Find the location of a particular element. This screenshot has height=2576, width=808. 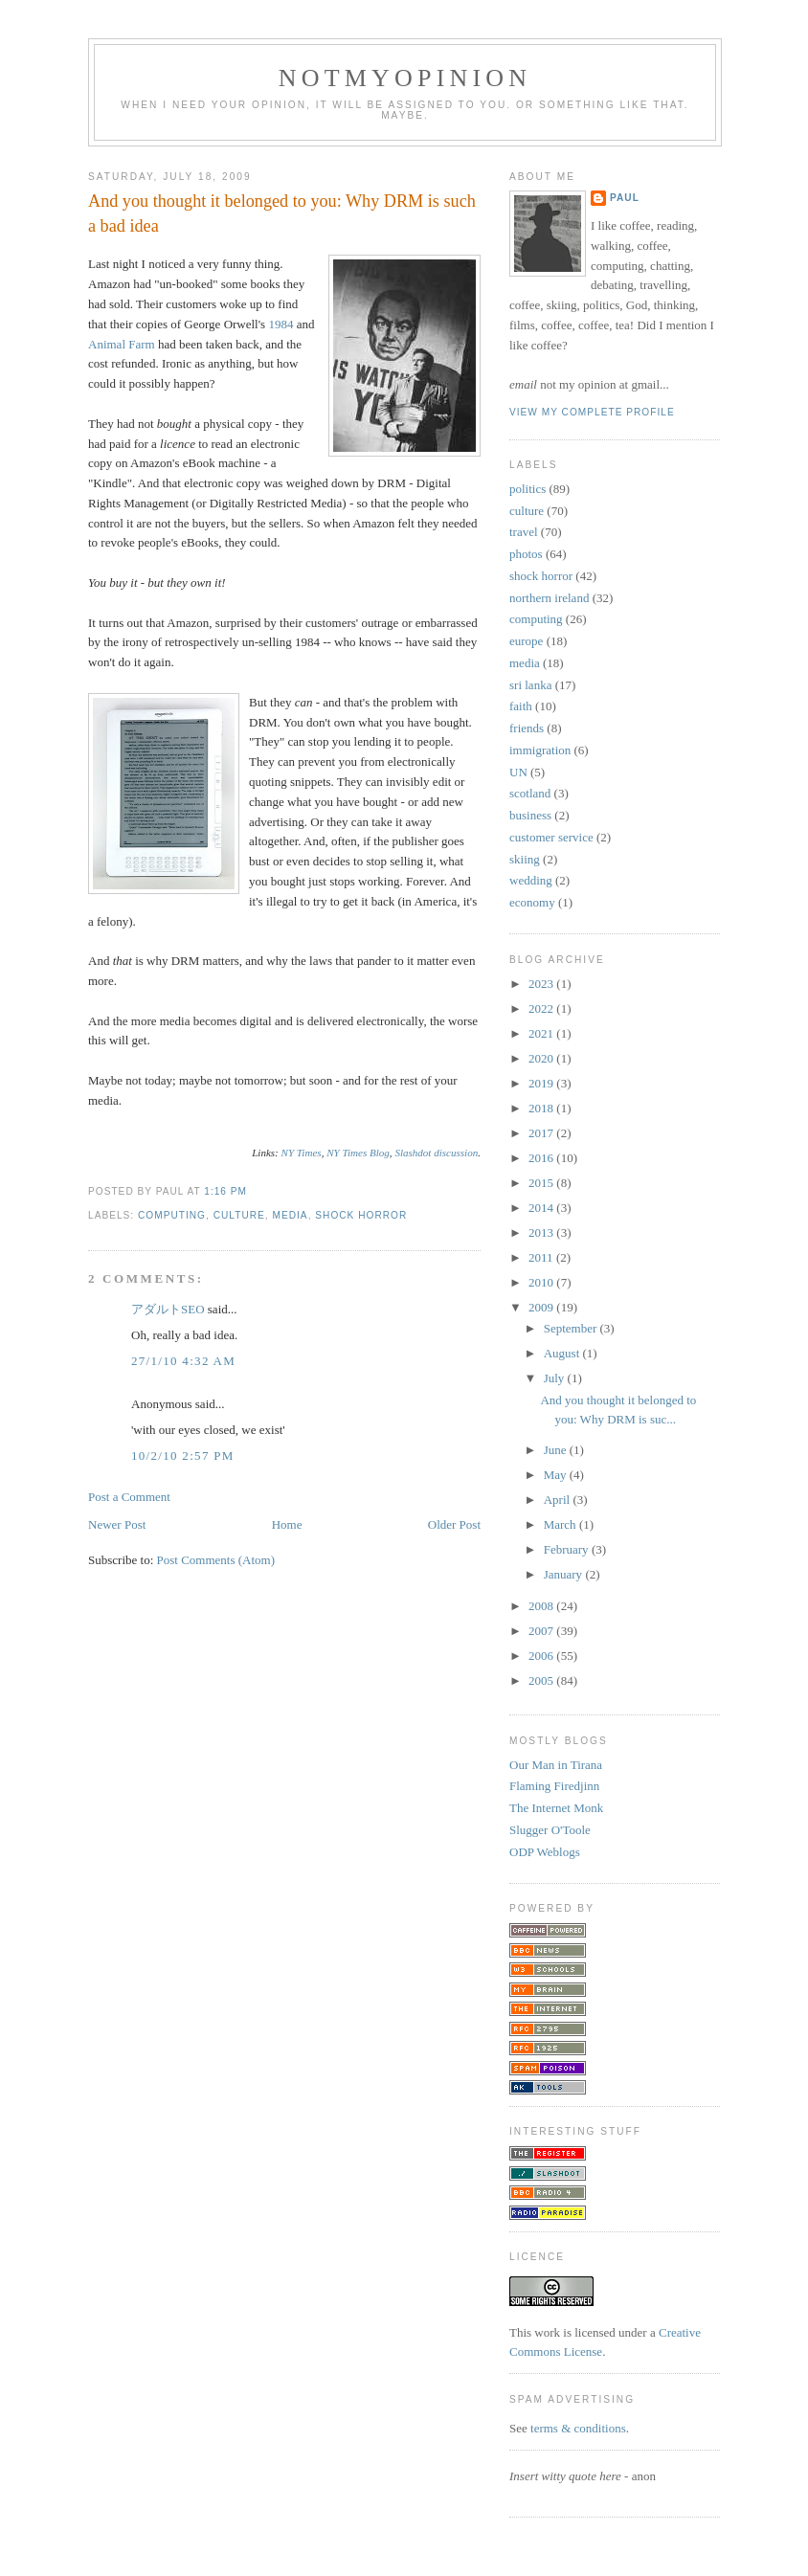

Our Man in Tirana is located at coordinates (555, 1765).